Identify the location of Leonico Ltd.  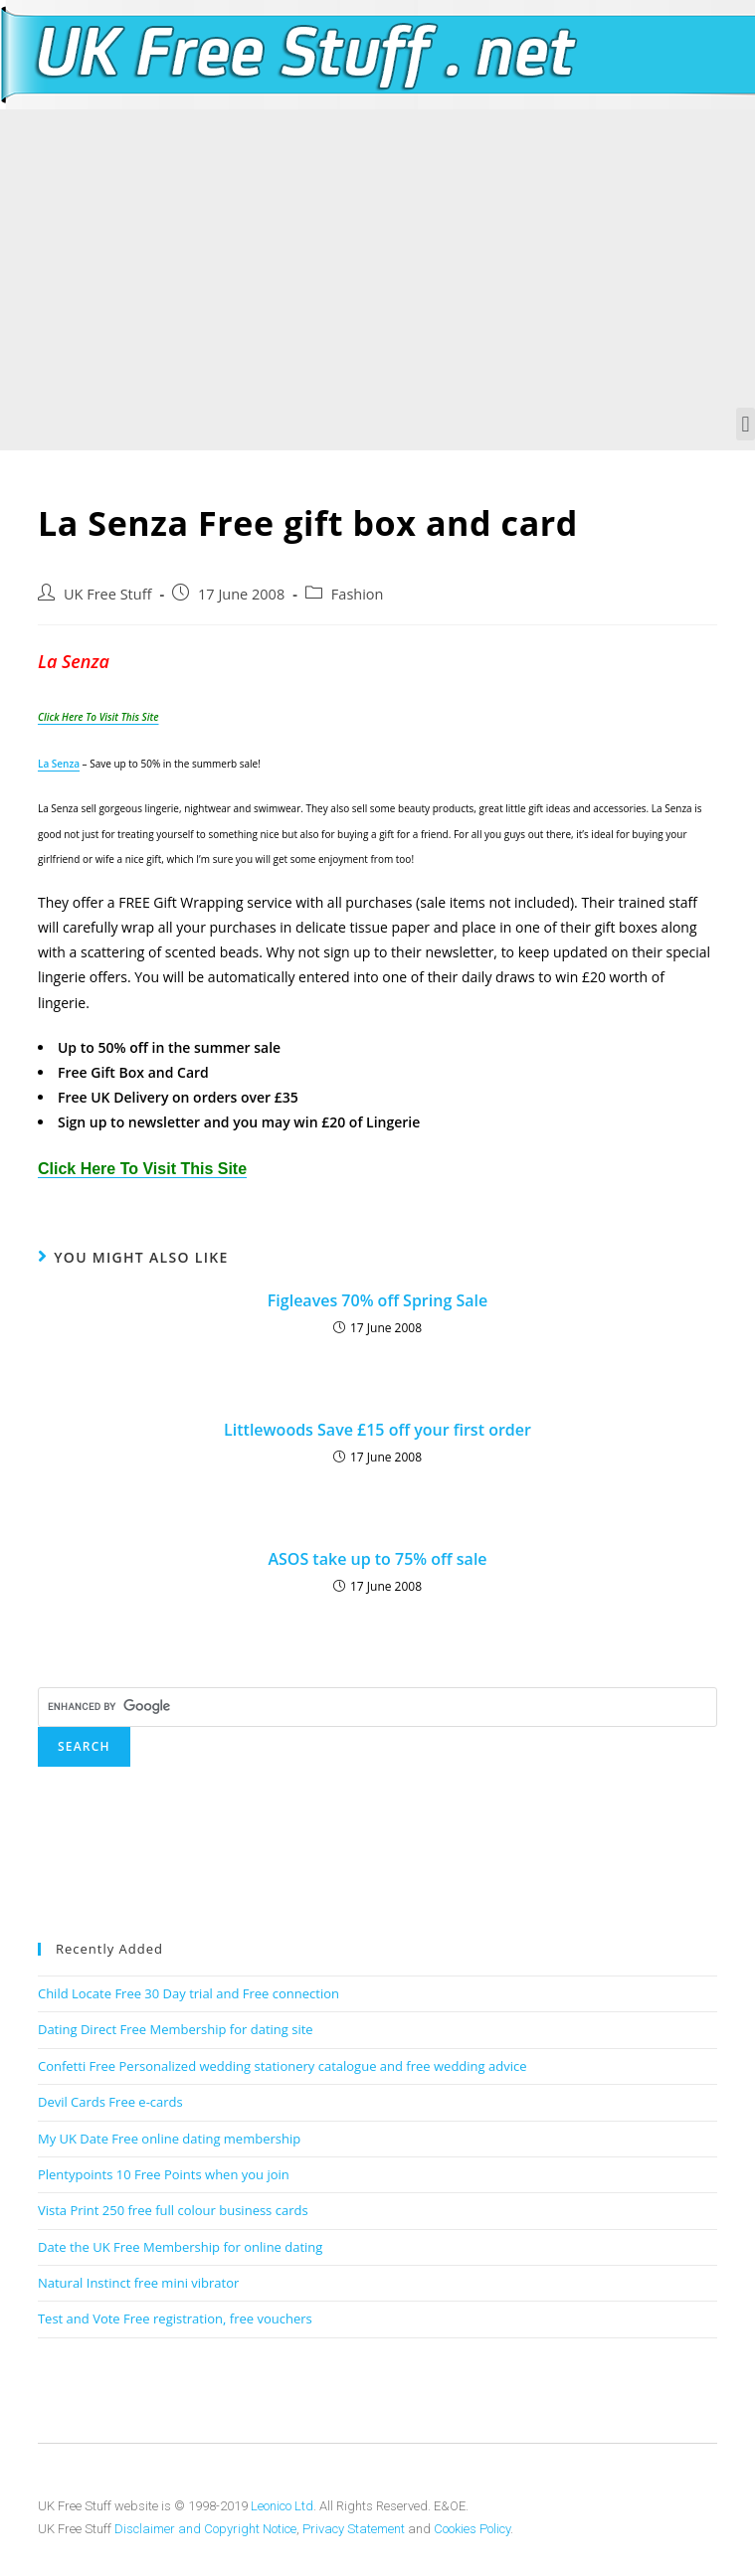
(282, 2505).